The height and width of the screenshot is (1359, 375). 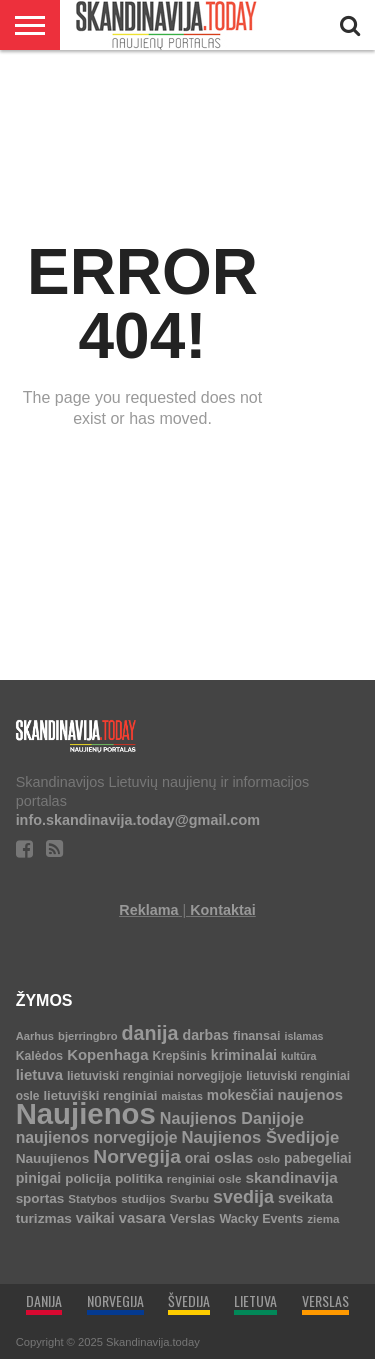 What do you see at coordinates (137, 1156) in the screenshot?
I see `Norvegija [Norvegija (113 elementų)]` at bounding box center [137, 1156].